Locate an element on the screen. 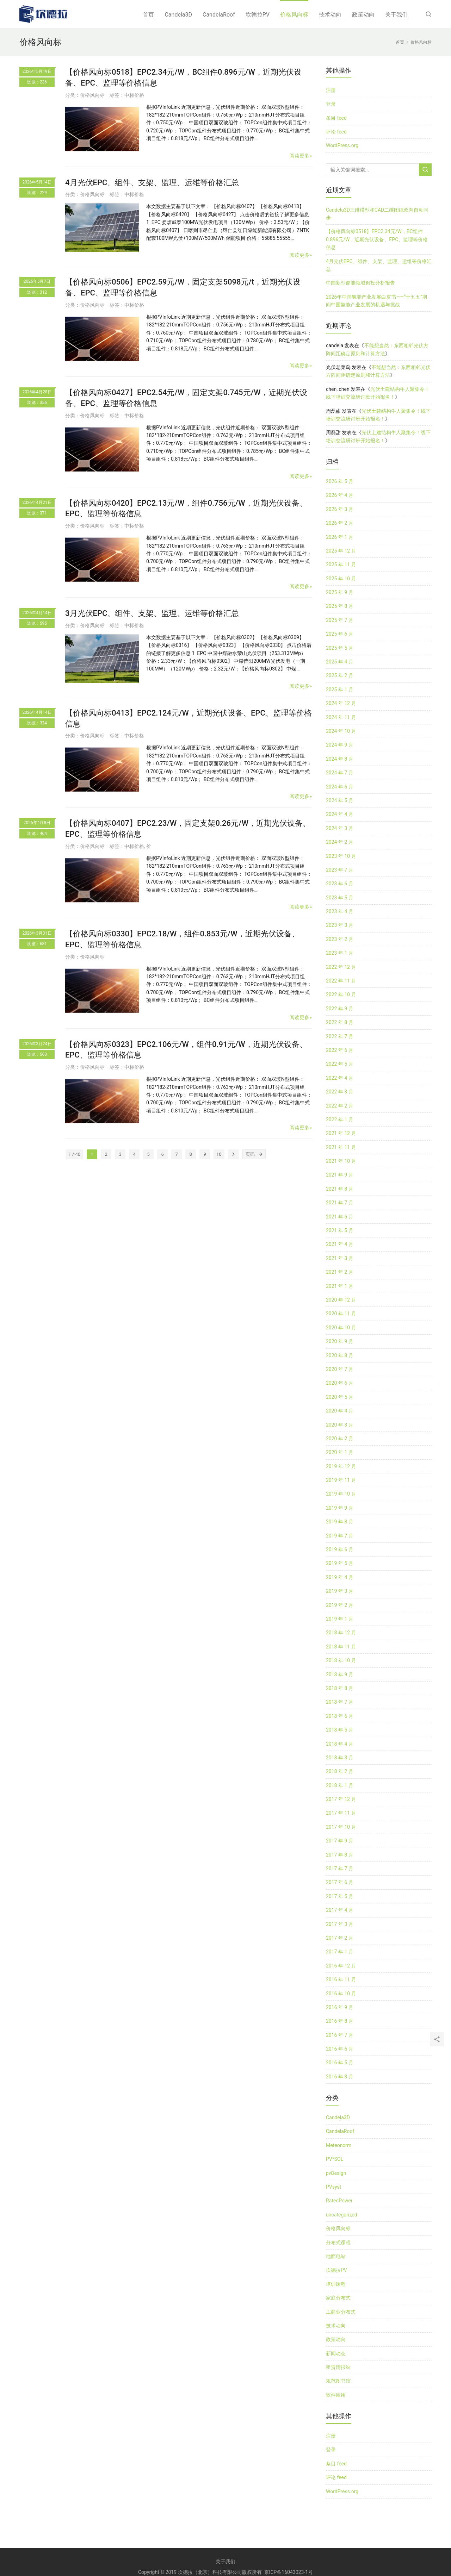 The width and height of the screenshot is (451, 2576). 2024 年 6 月 is located at coordinates (339, 787).